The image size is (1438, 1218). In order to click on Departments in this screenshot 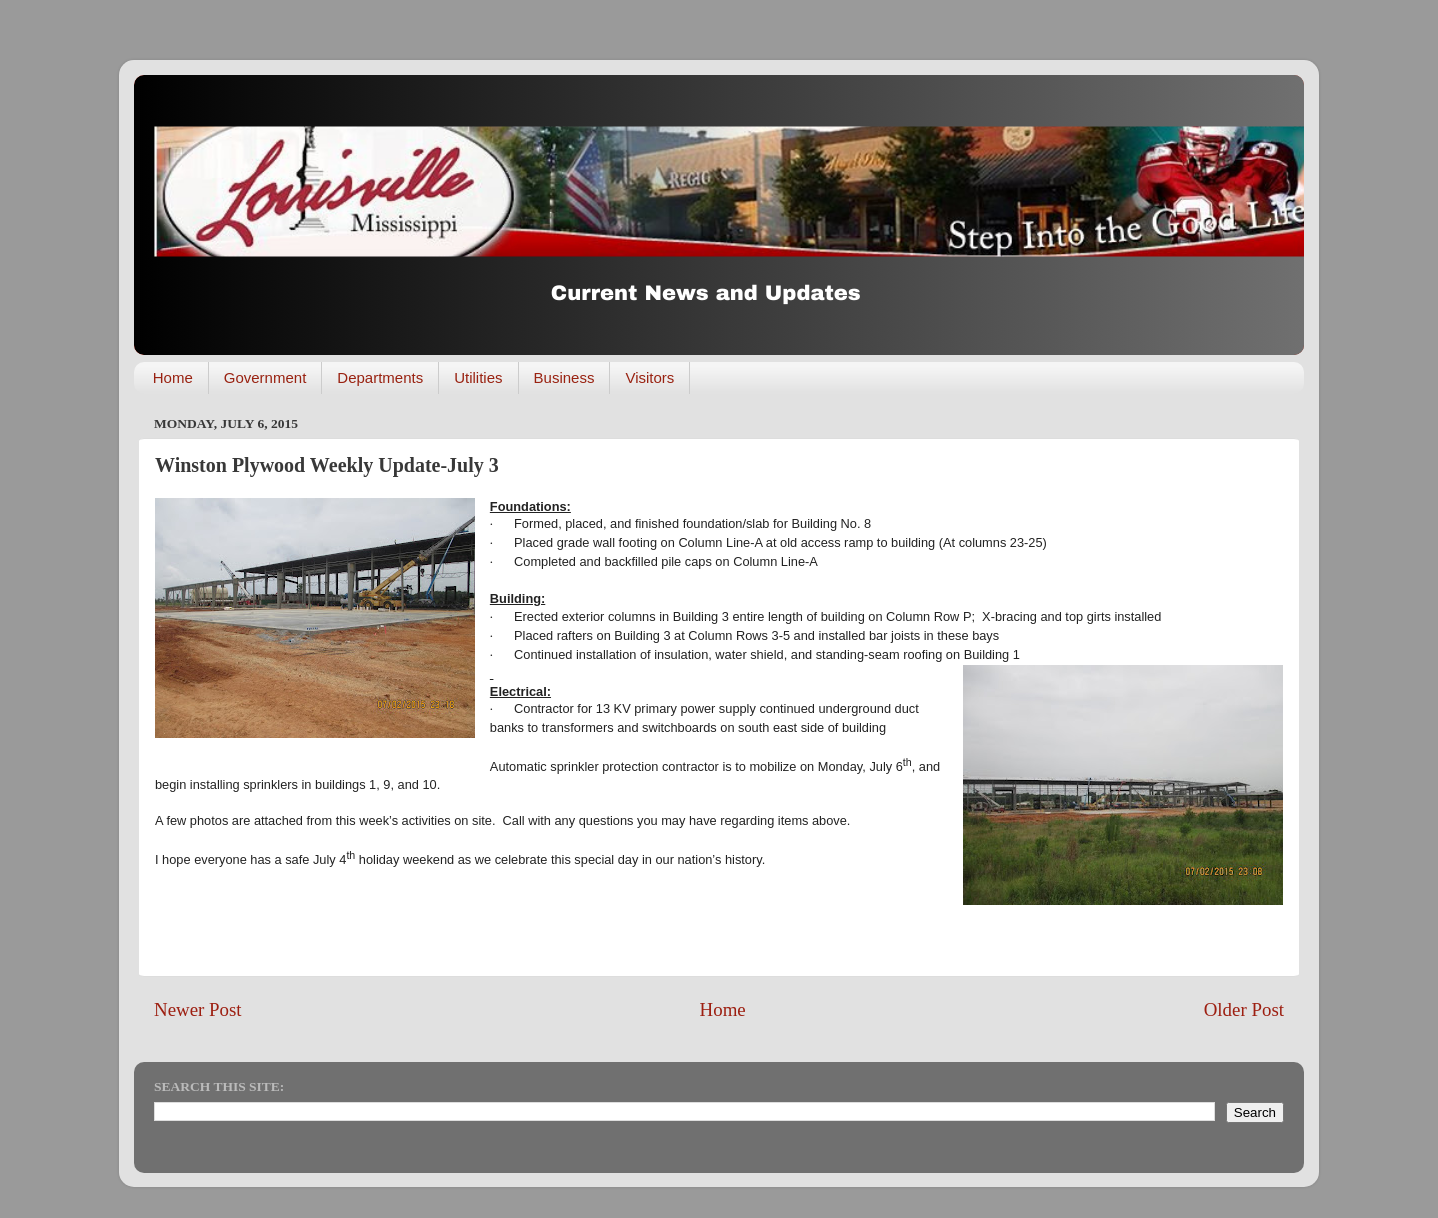, I will do `click(380, 377)`.